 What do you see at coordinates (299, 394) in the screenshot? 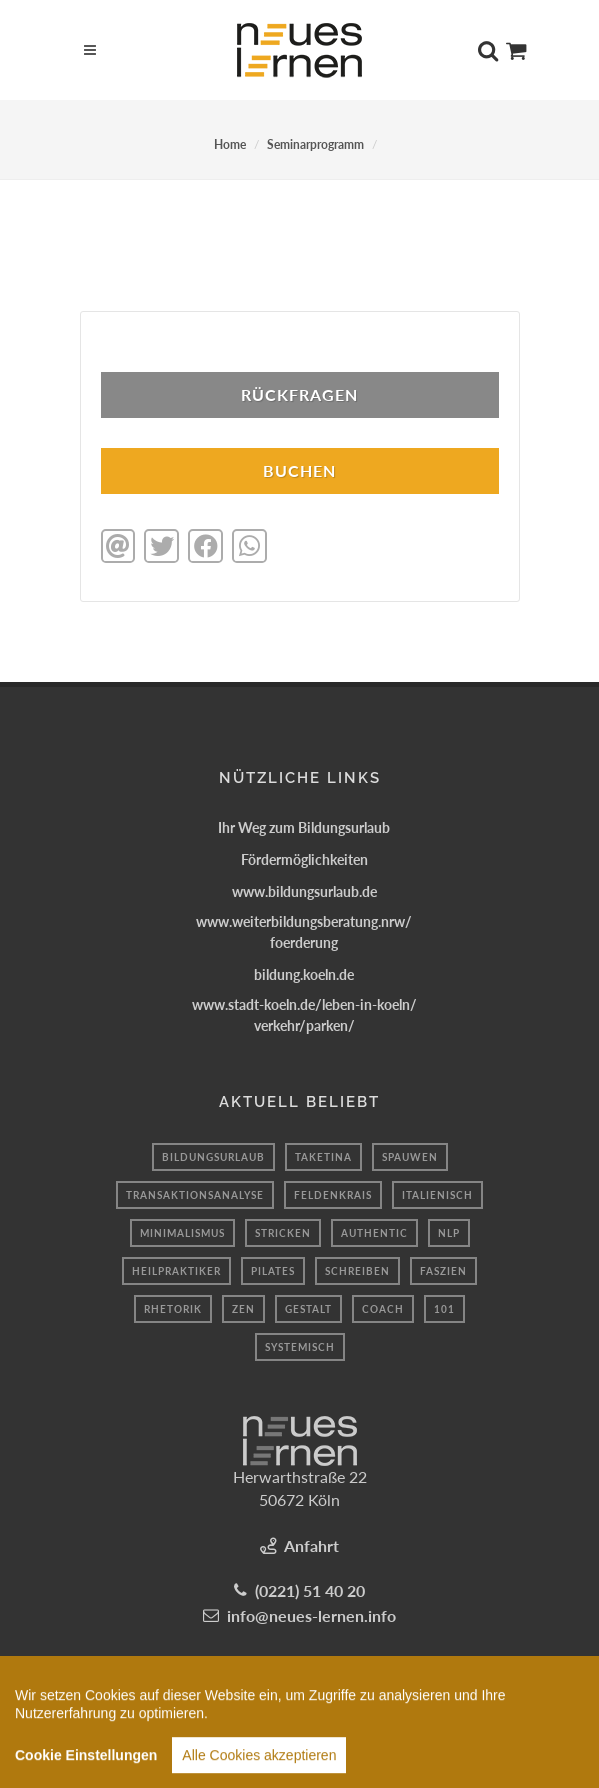
I see `Rückfragen` at bounding box center [299, 394].